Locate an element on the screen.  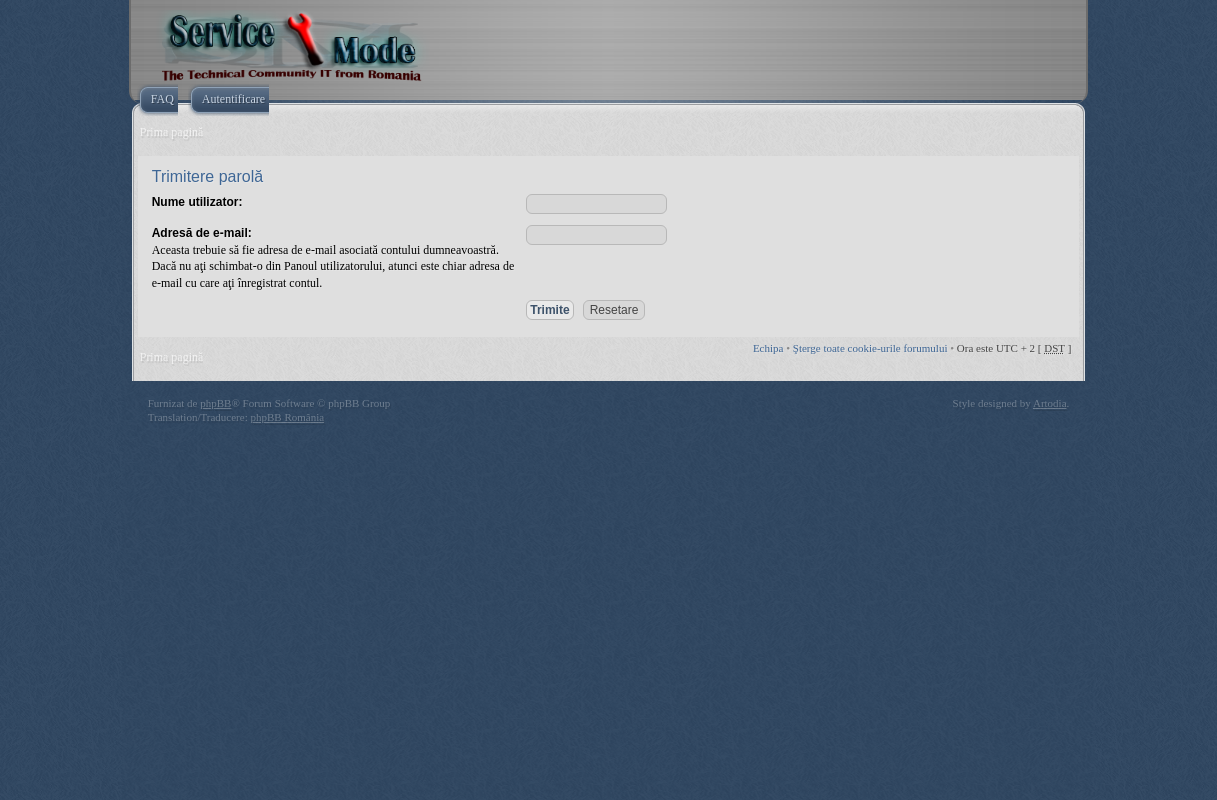
Nume utilizator: is located at coordinates (197, 202).